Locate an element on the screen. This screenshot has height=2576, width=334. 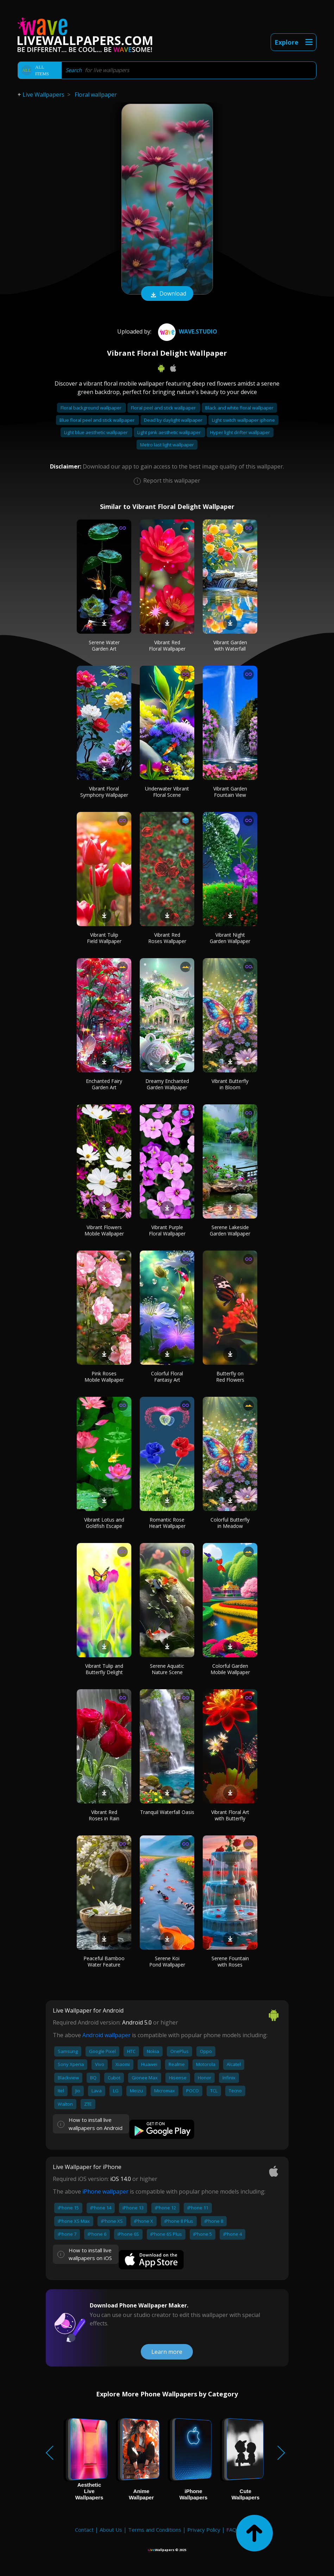
Serene Fountain with Roses is located at coordinates (230, 1961).